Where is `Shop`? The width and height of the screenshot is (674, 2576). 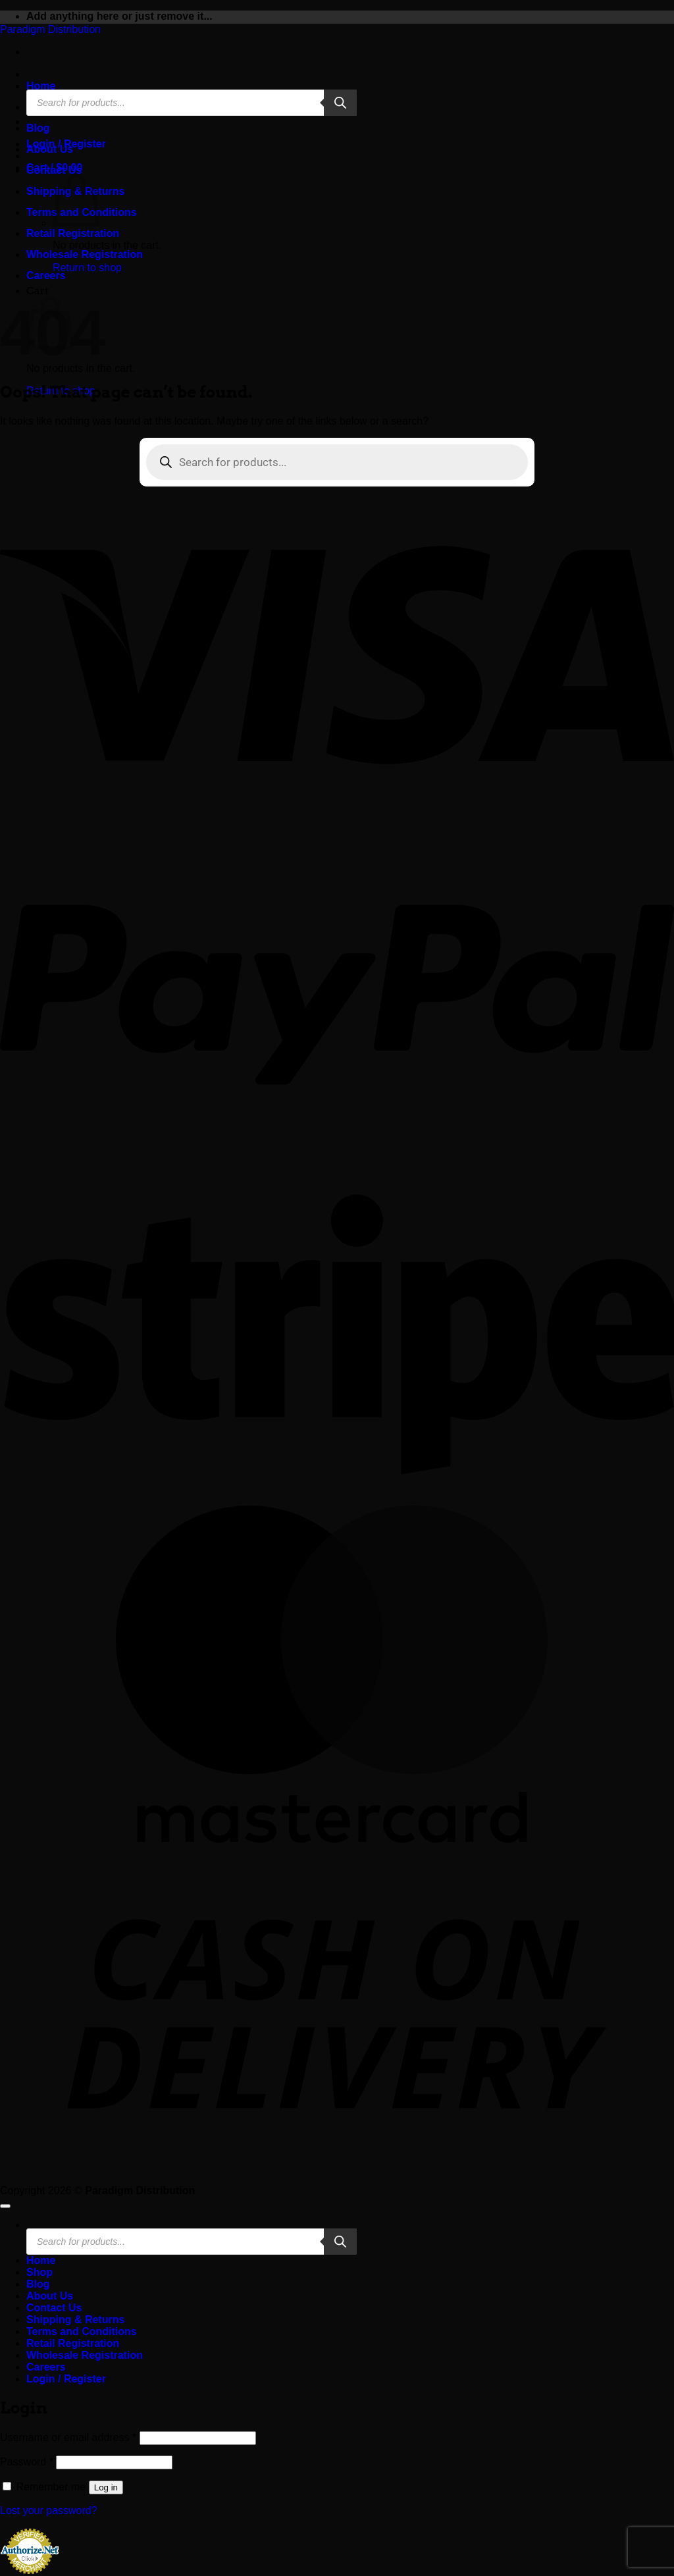 Shop is located at coordinates (39, 2272).